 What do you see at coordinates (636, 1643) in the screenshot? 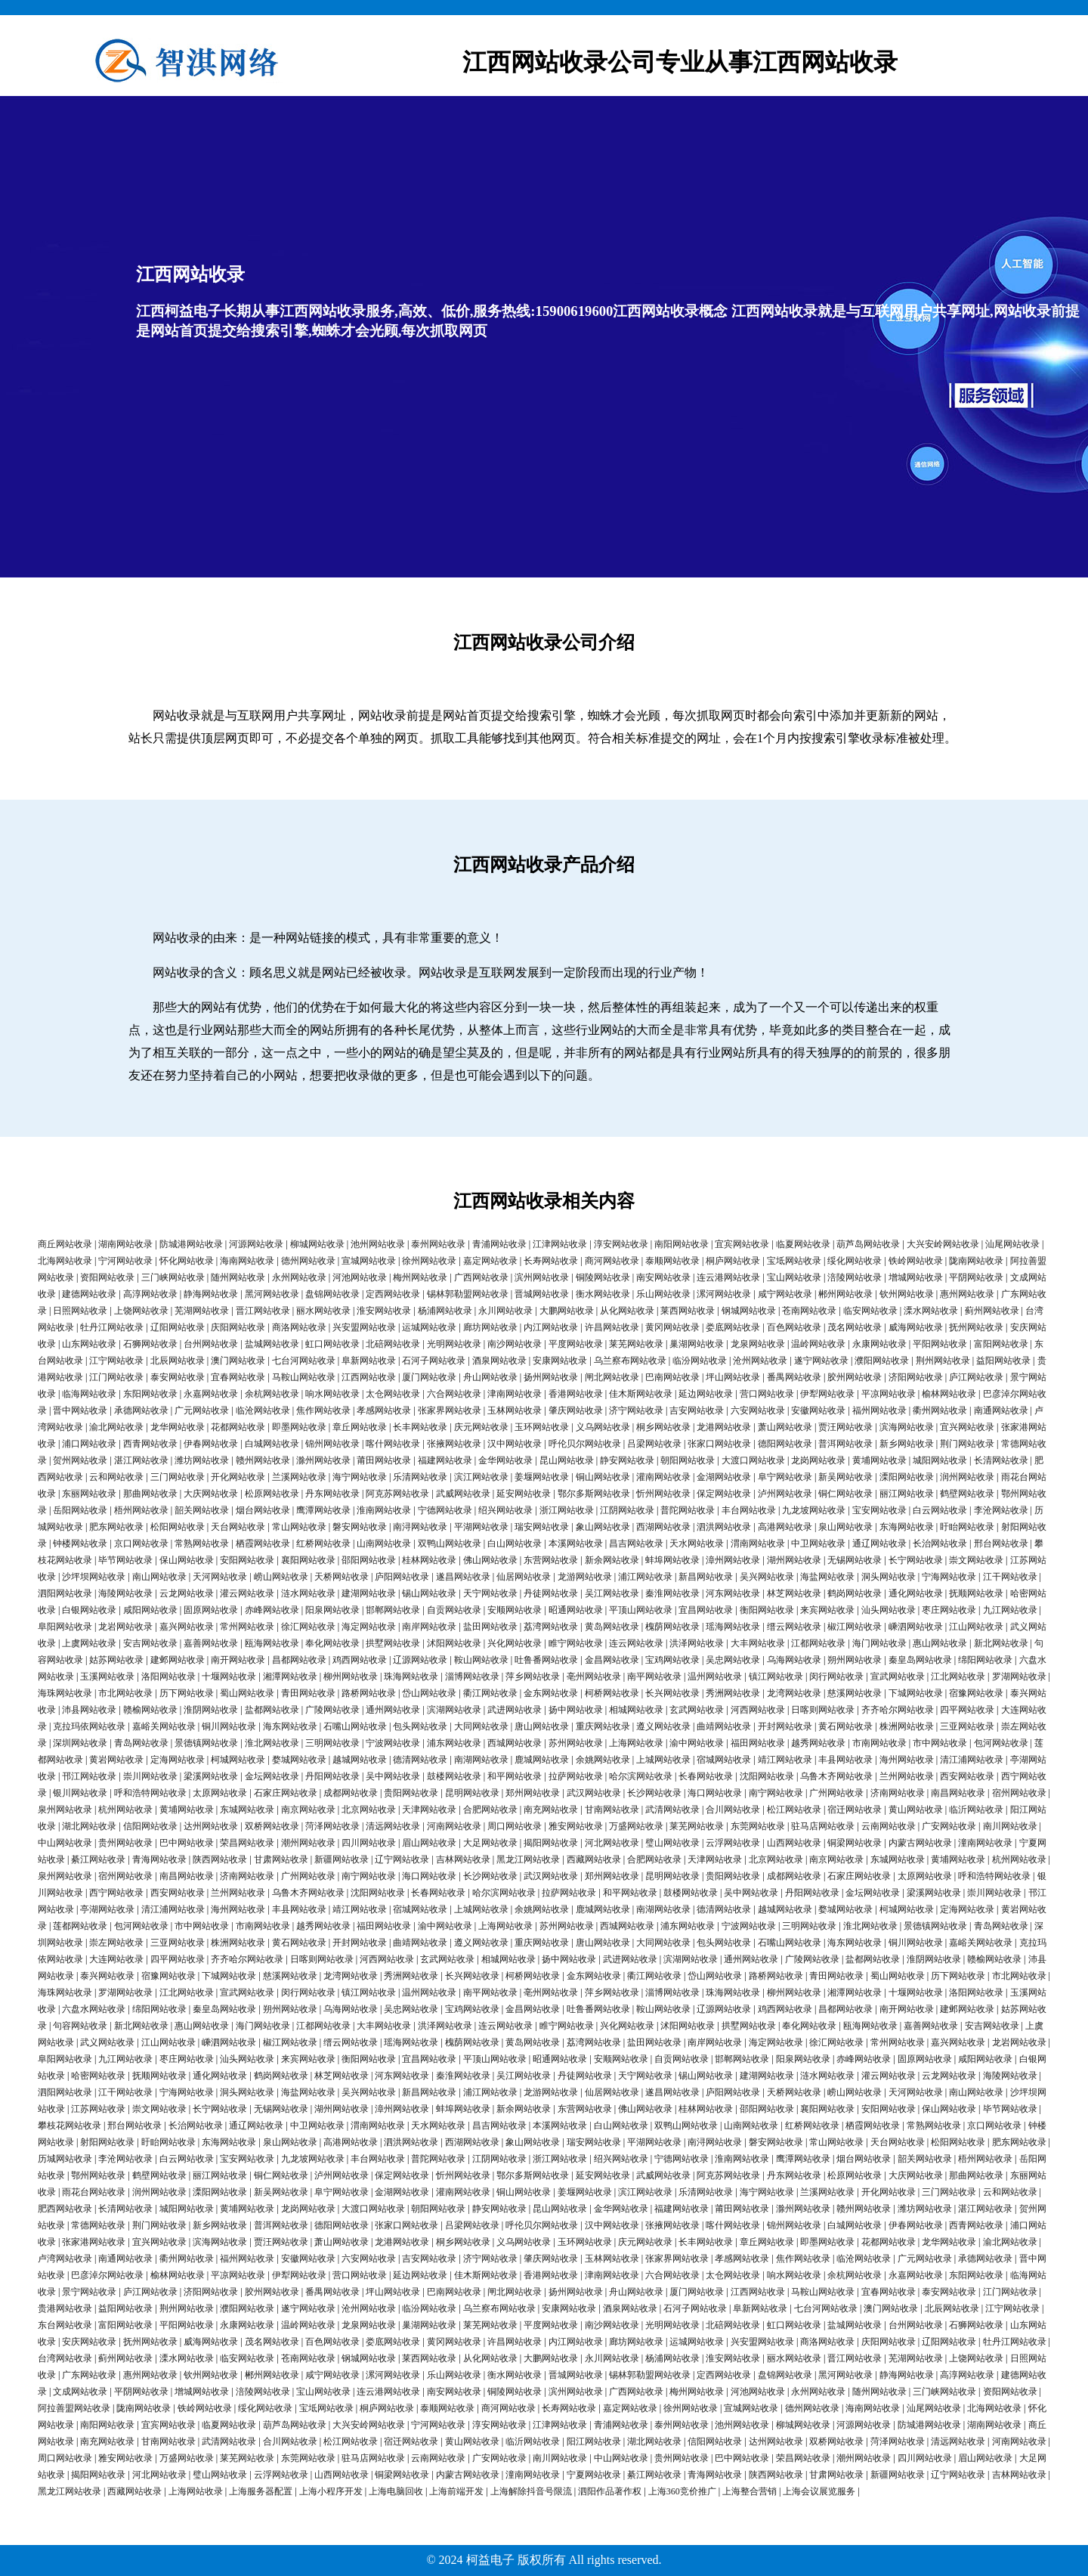
I see `连云网站收录` at bounding box center [636, 1643].